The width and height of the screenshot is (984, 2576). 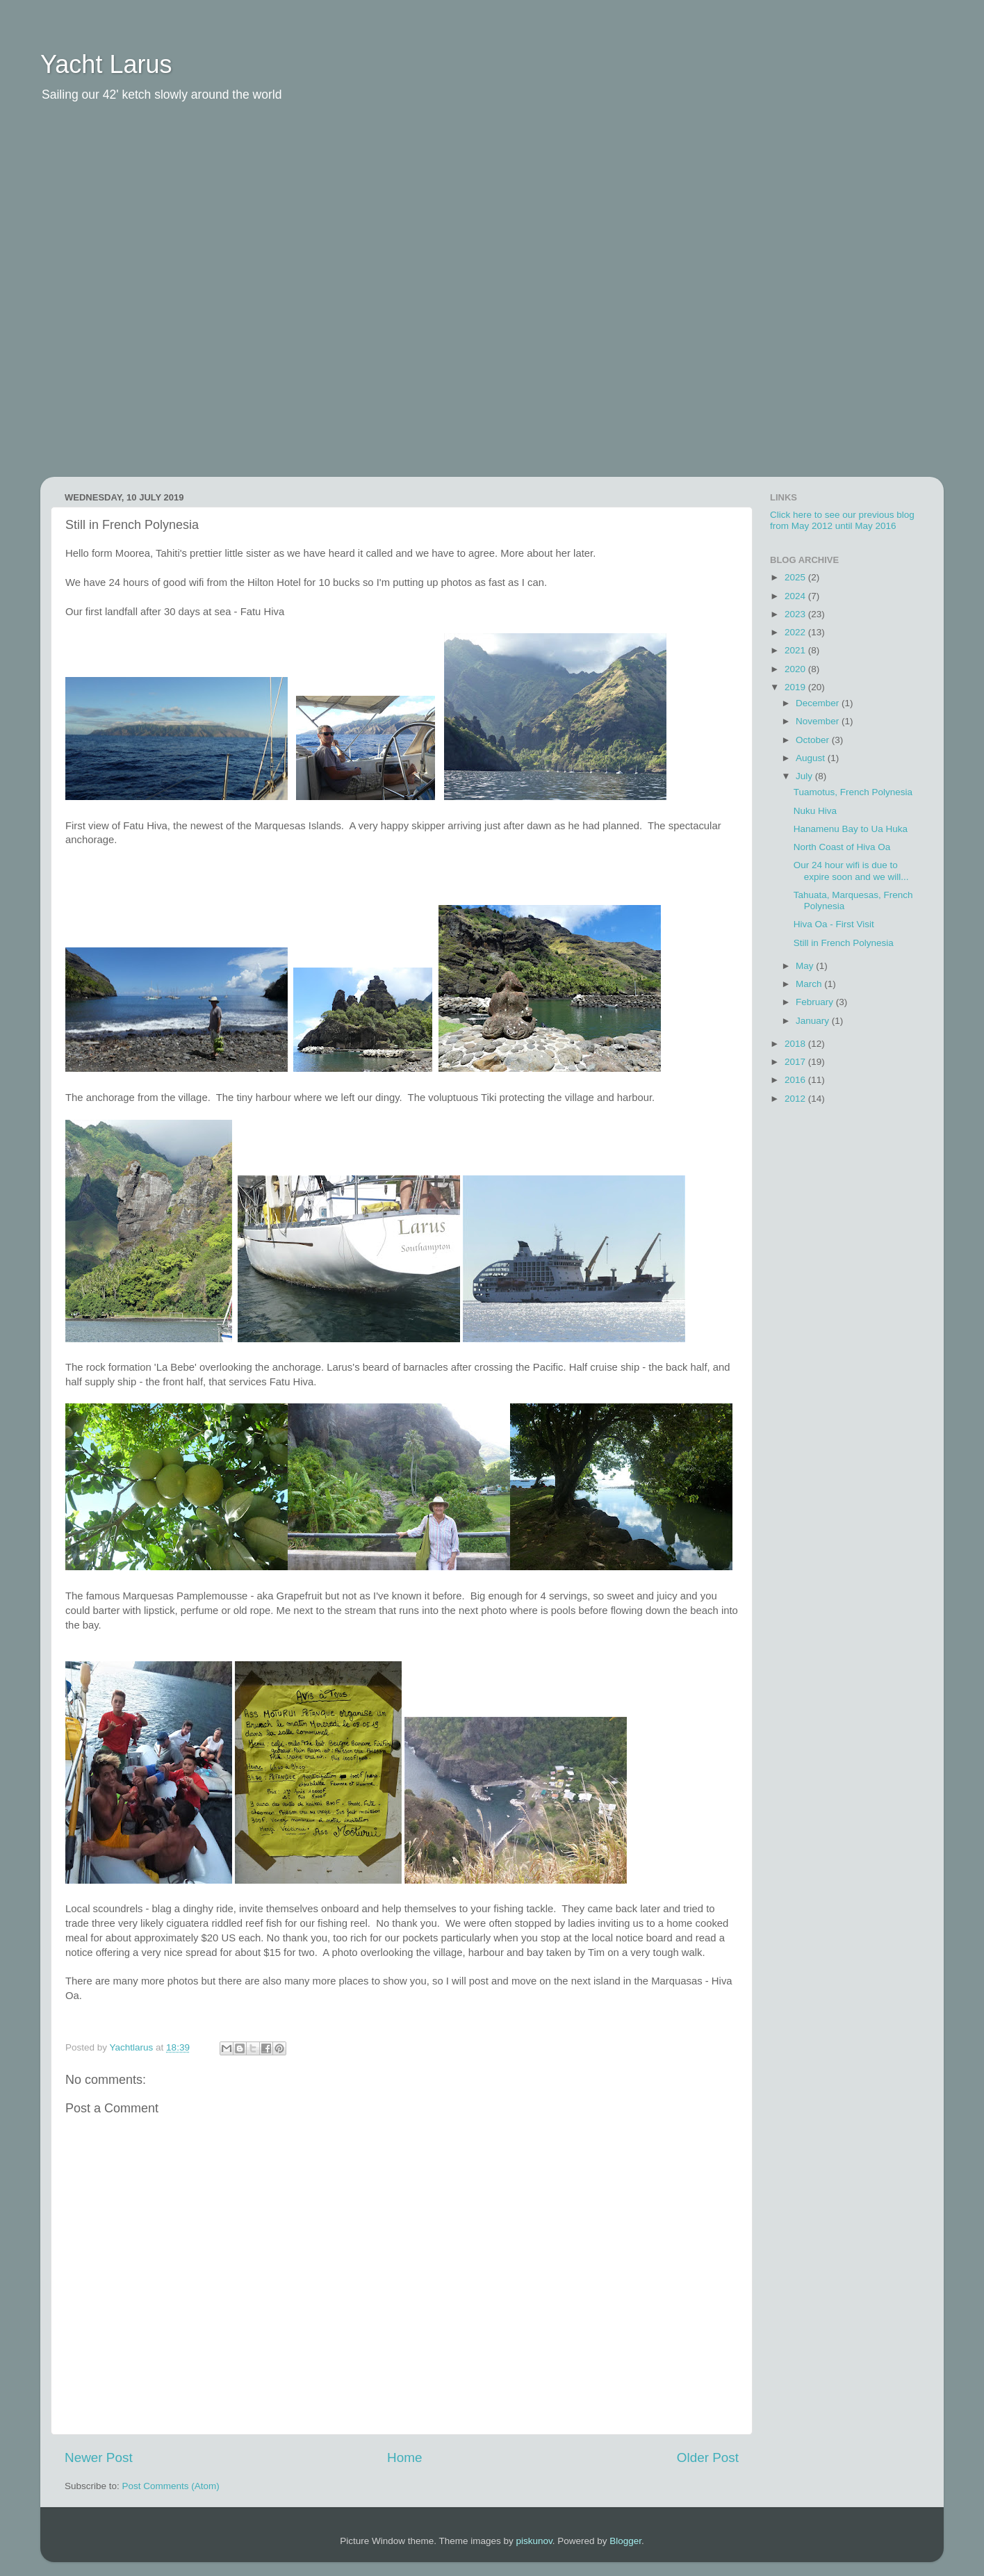 What do you see at coordinates (812, 758) in the screenshot?
I see `August` at bounding box center [812, 758].